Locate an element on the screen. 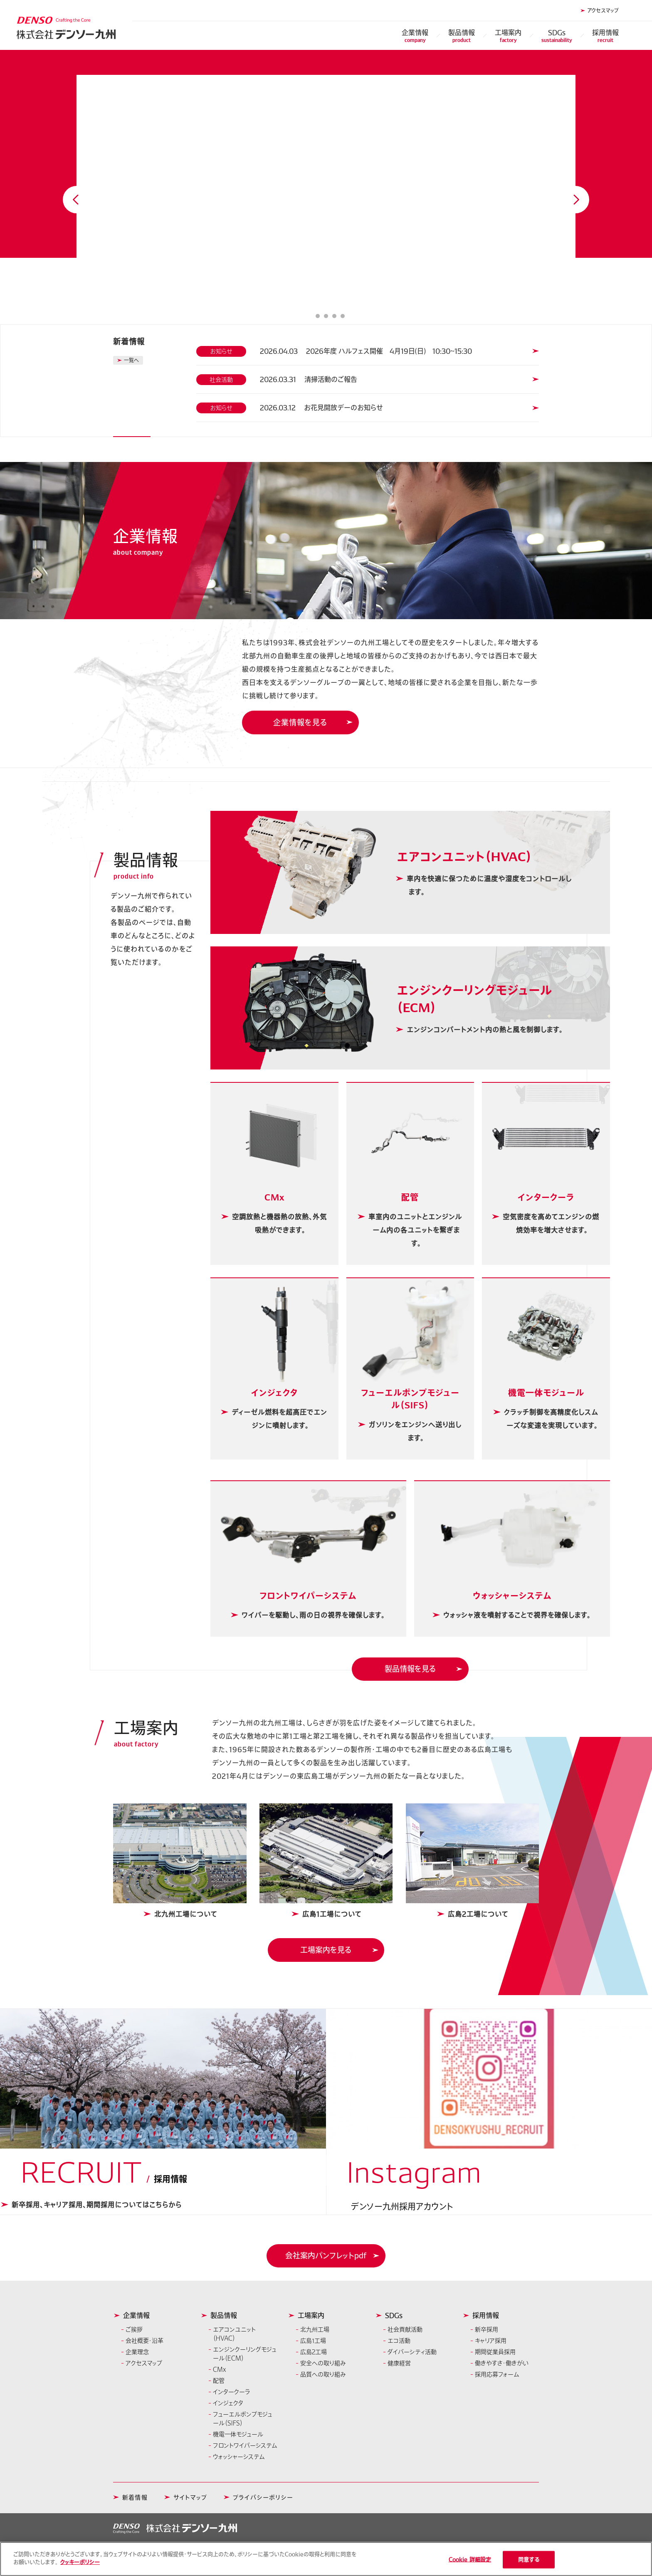 Image resolution: width=652 pixels, height=2576 pixels. クッキーポリシー [あなたのプライバシーを守るための詳細設定] is located at coordinates (80, 2562).